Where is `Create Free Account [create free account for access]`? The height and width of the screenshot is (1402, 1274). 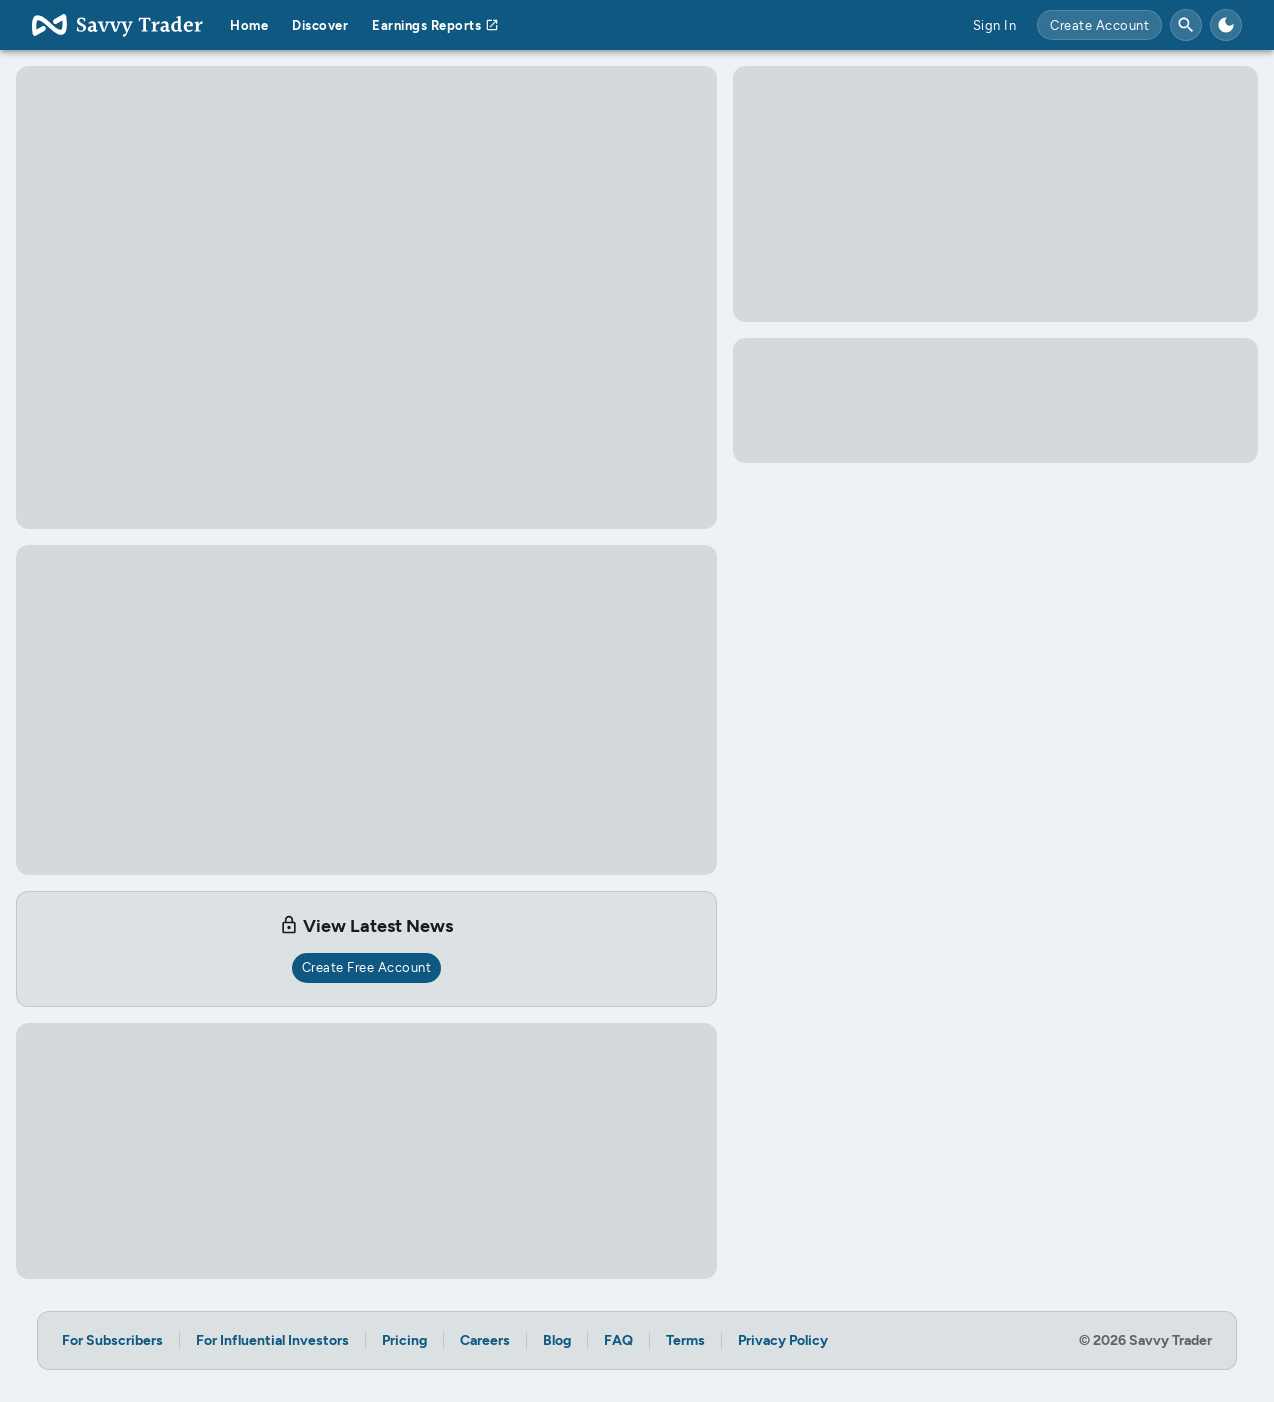
Create Free Account [create free account for access] is located at coordinates (367, 967).